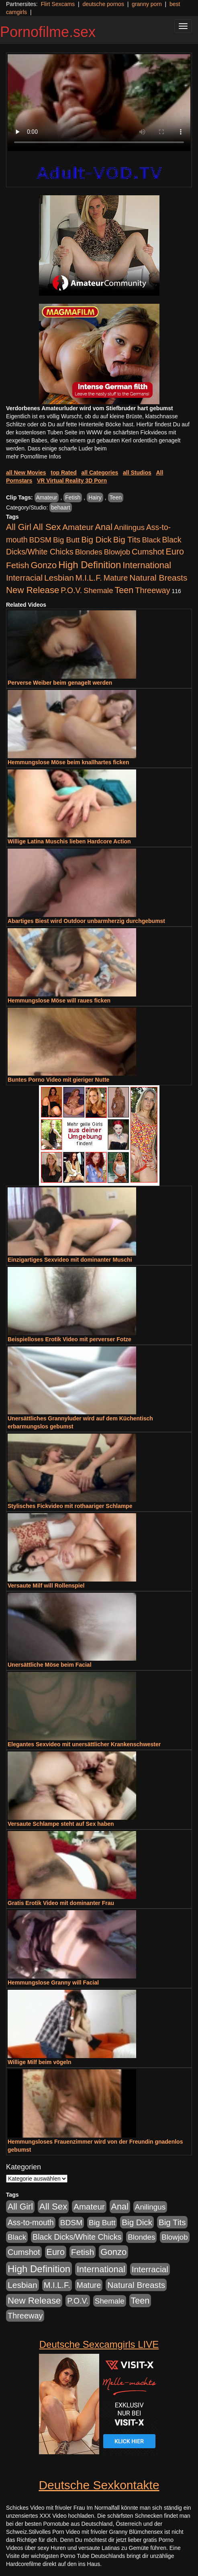 The height and width of the screenshot is (2576, 198). I want to click on Versaute Milf will Rollenspiel, so click(46, 1585).